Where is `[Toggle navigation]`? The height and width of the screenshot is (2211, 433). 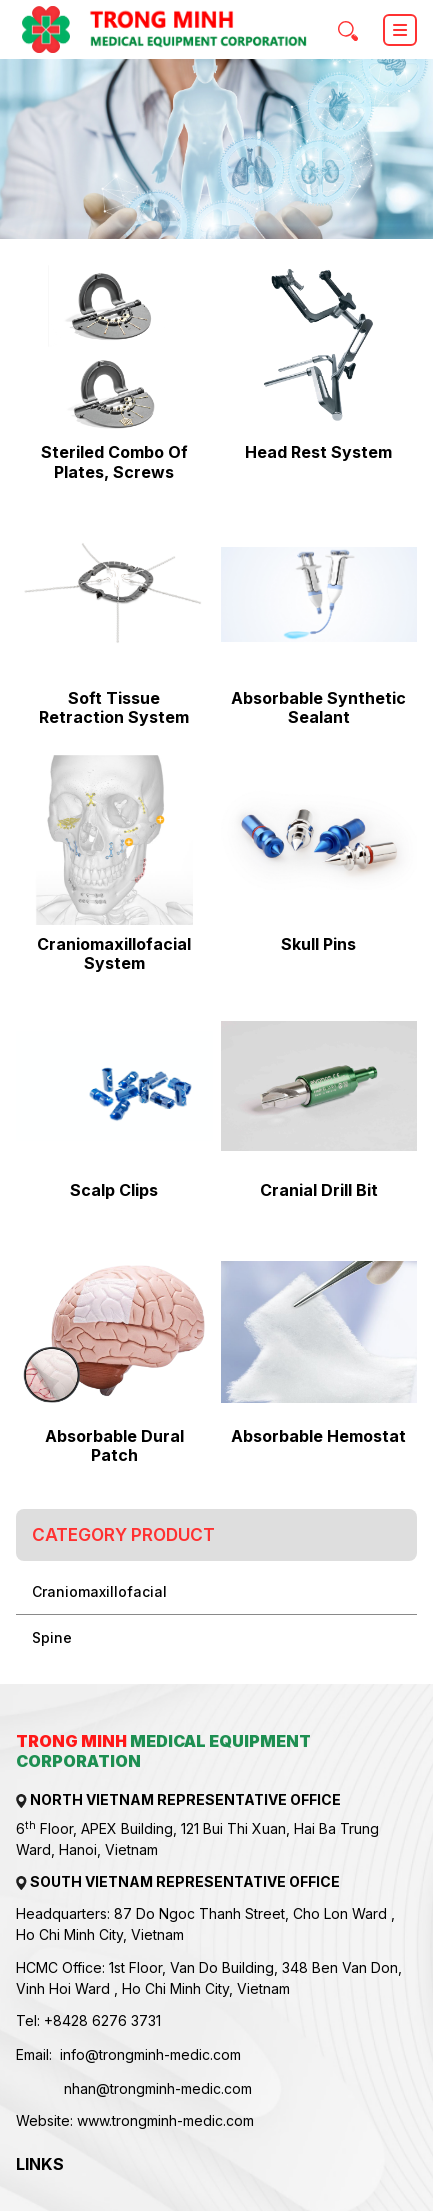
[Toggle navigation] is located at coordinates (400, 30).